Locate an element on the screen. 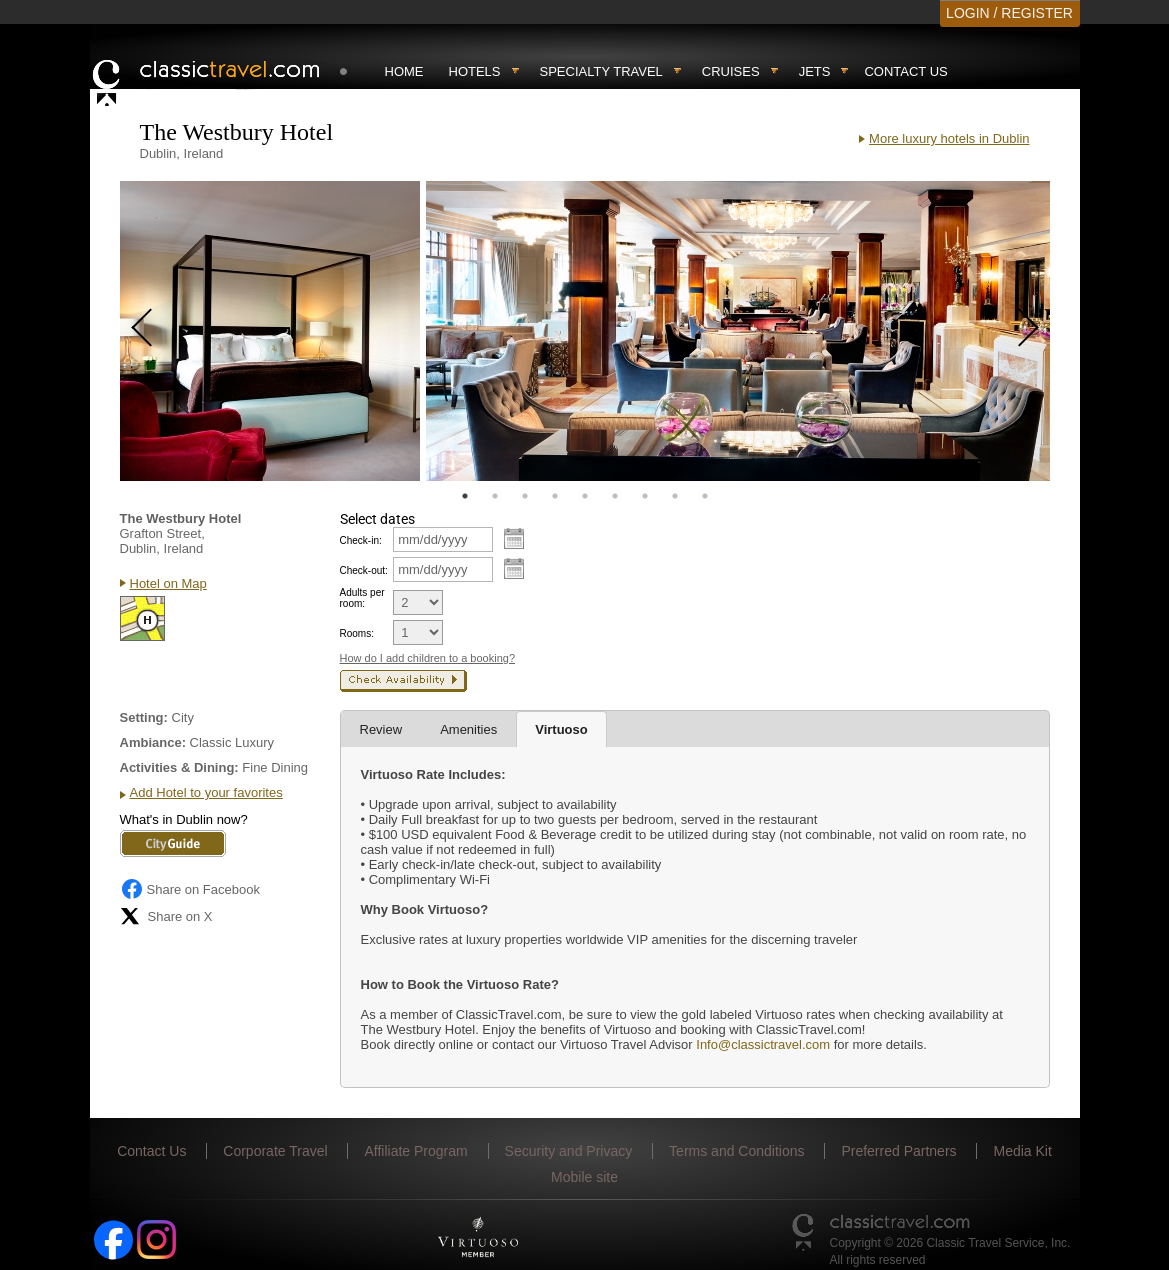  4 [tab] is located at coordinates (555, 496).